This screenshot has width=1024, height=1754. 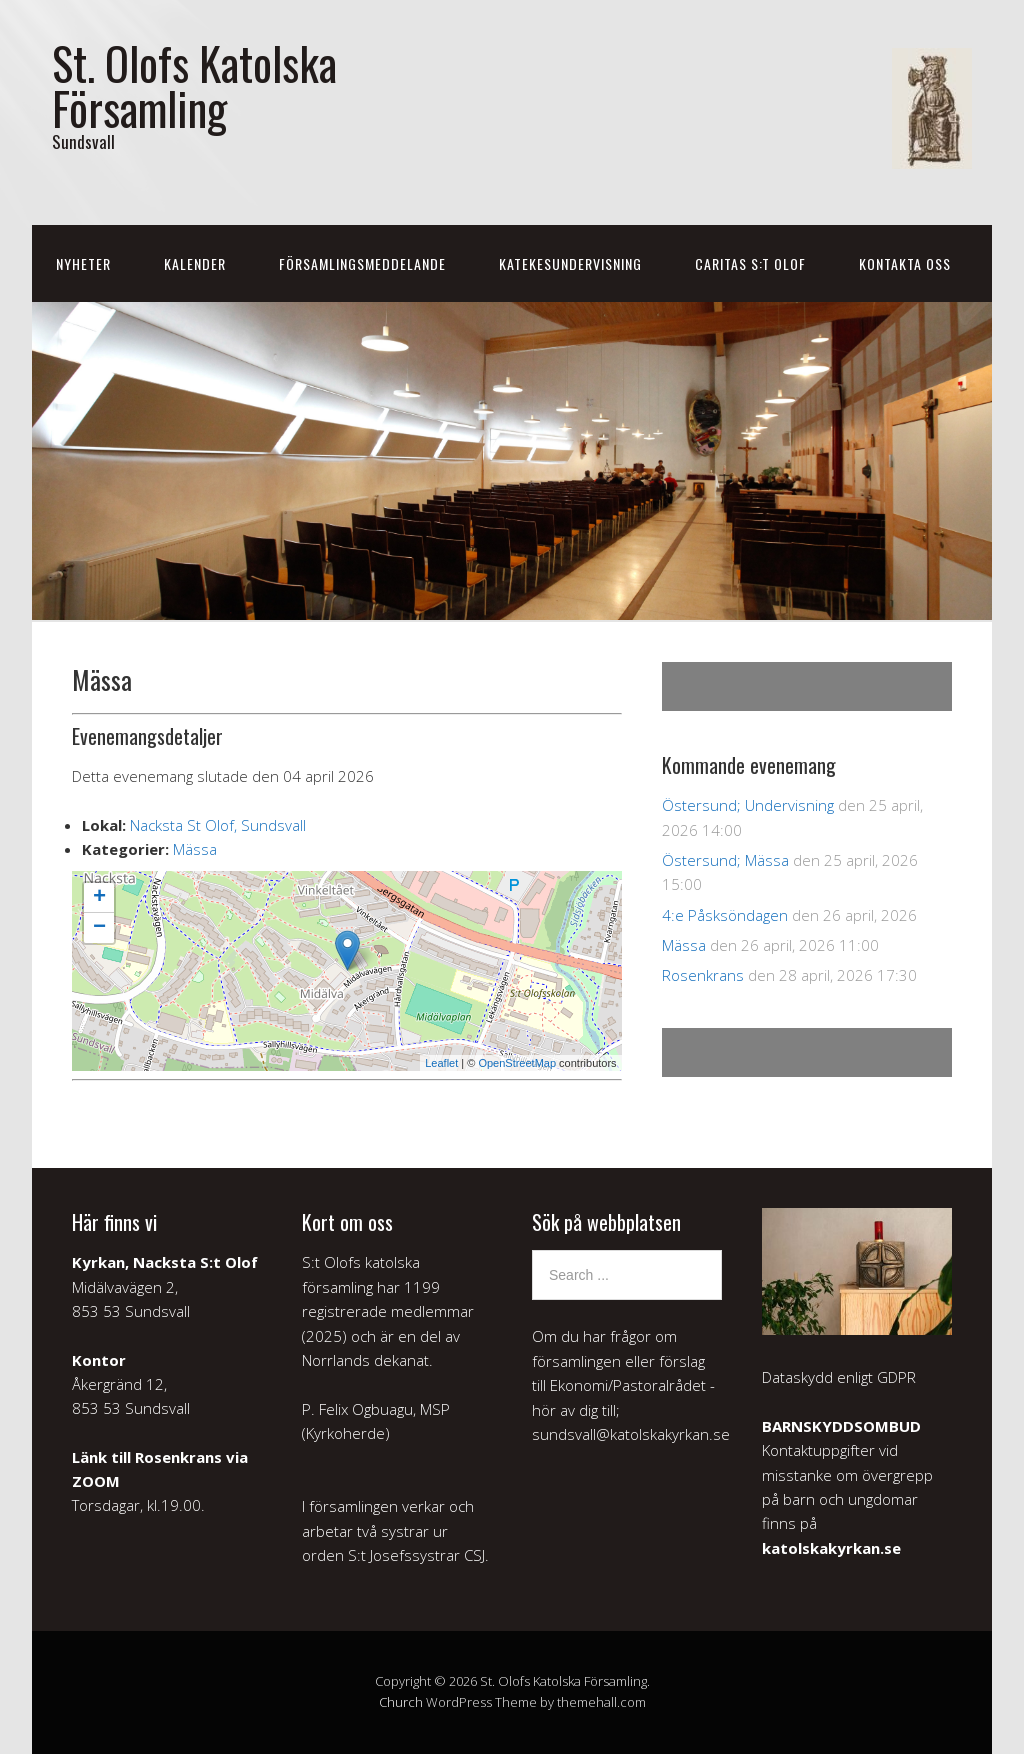 I want to click on St. Olofs Katolska Församling, so click(x=194, y=85).